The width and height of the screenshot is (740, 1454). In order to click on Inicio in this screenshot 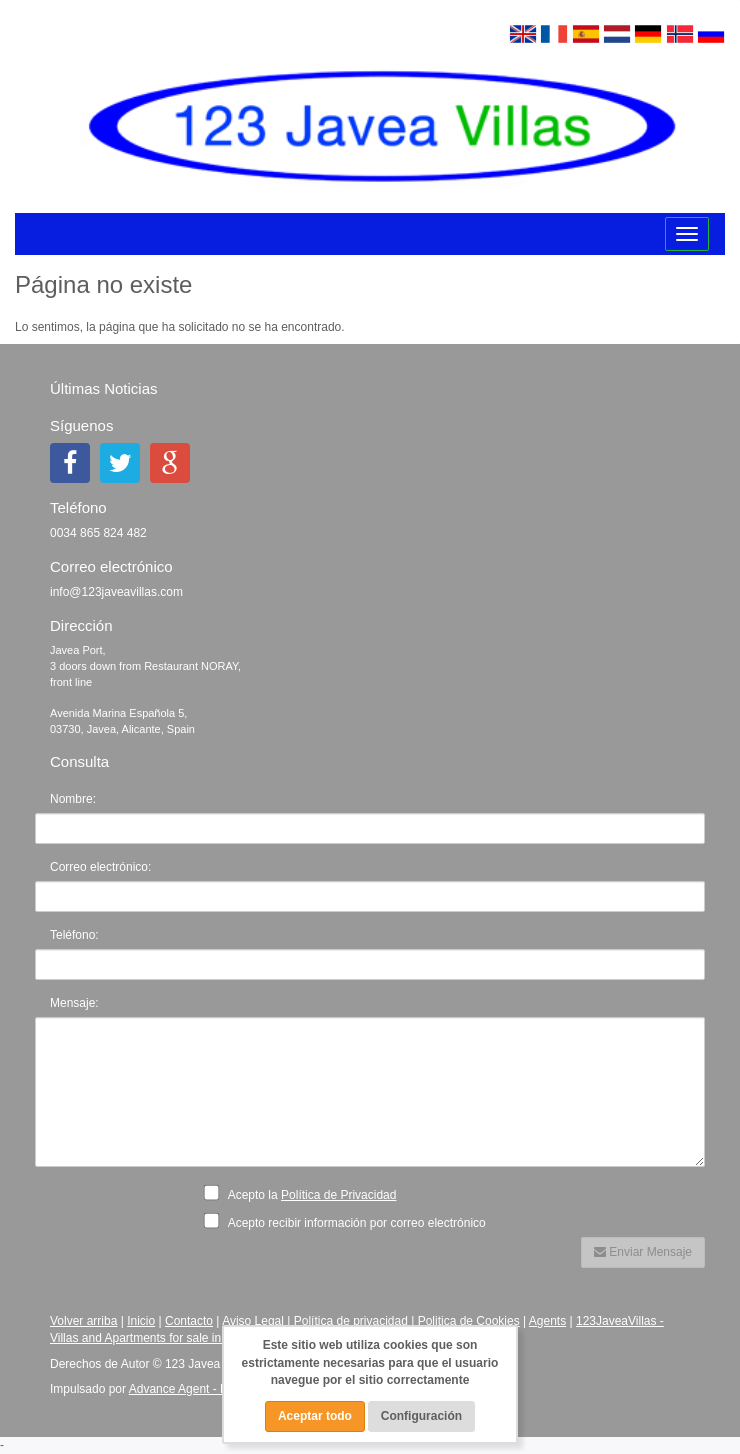, I will do `click(141, 1321)`.